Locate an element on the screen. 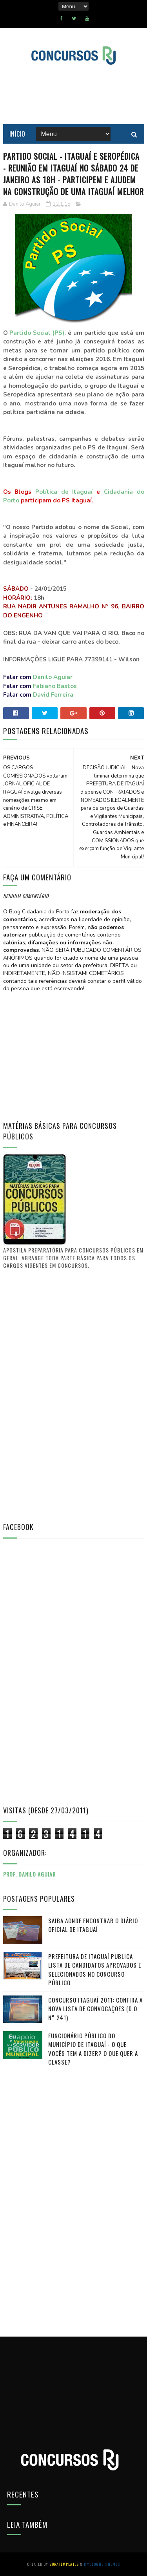 The height and width of the screenshot is (2576, 147). [Advertisement] is located at coordinates (62, 1395).